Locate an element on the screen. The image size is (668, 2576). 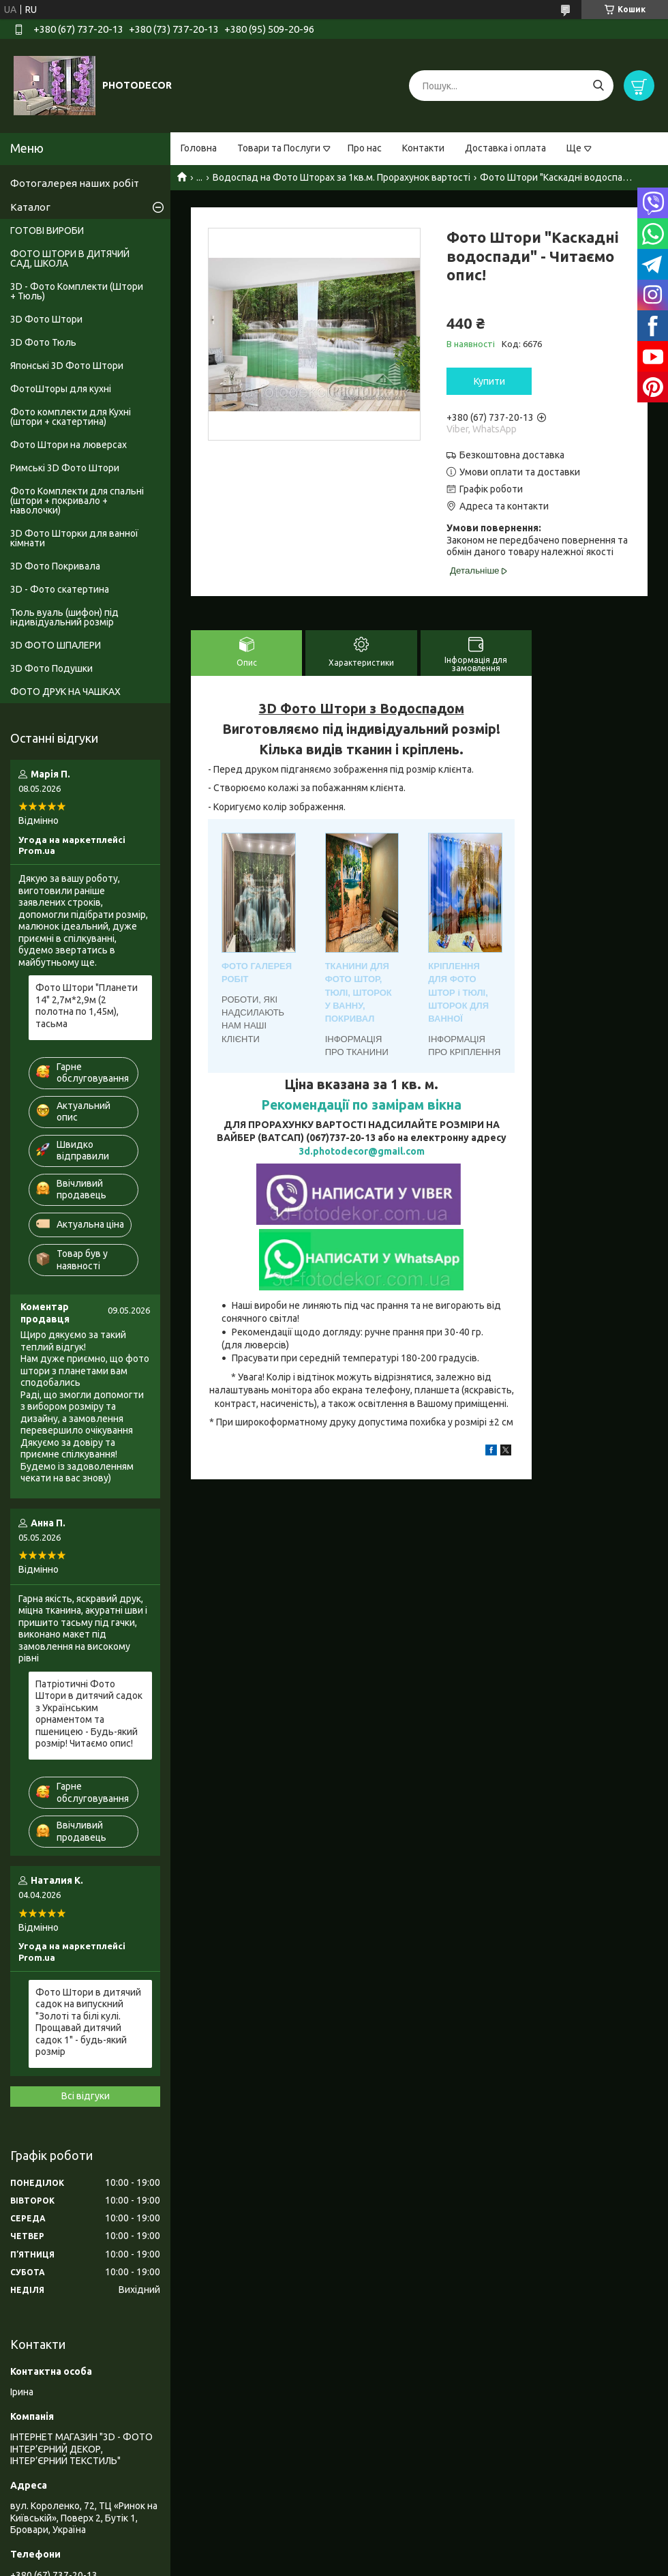
Фото Штори в дитячий садок на випускний "Золоті та білі кулі. Прощавай дитячий садок 1" - будь-який розмір is located at coordinates (88, 2022).